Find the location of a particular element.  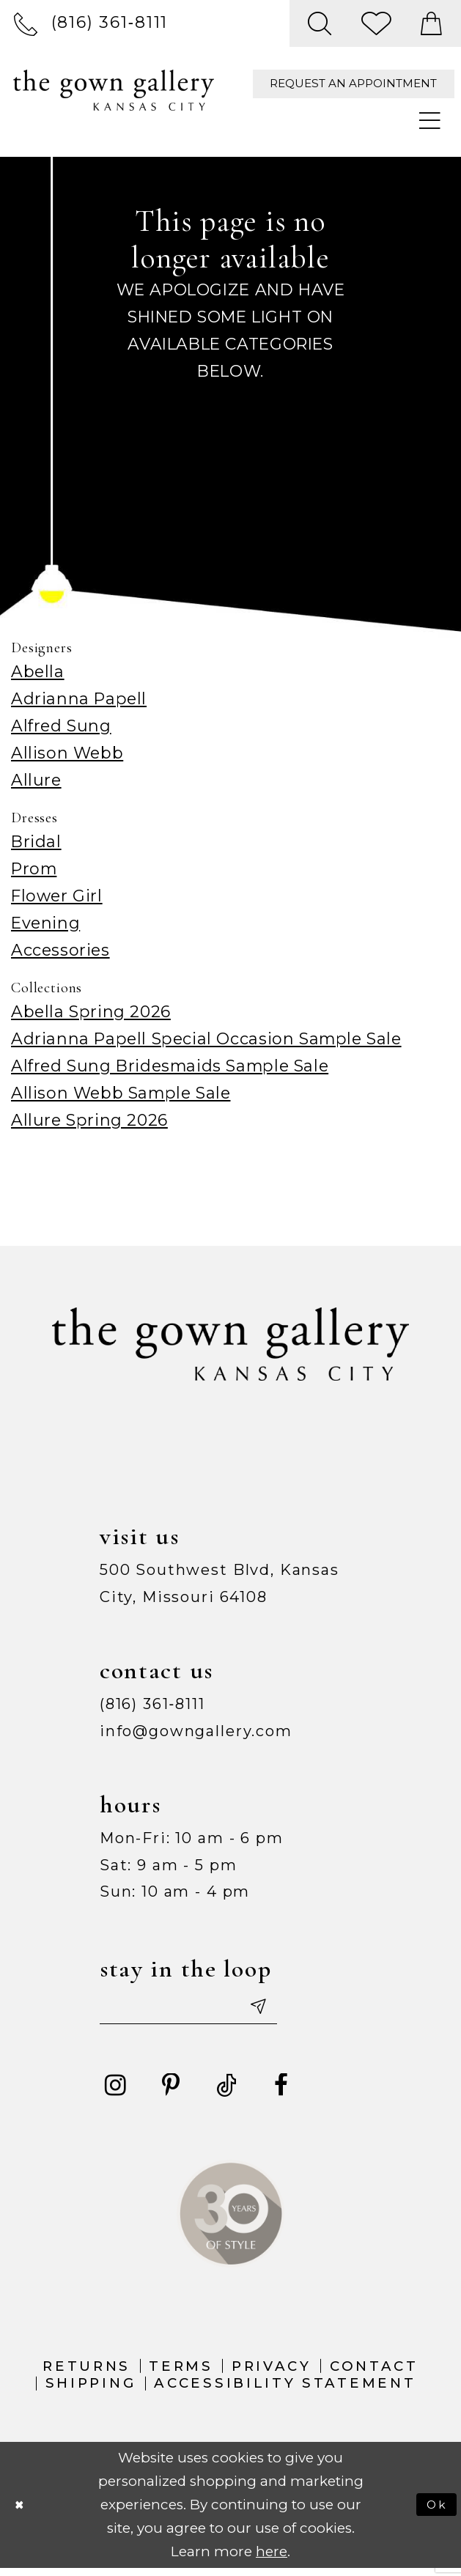

Allure is located at coordinates (36, 779).